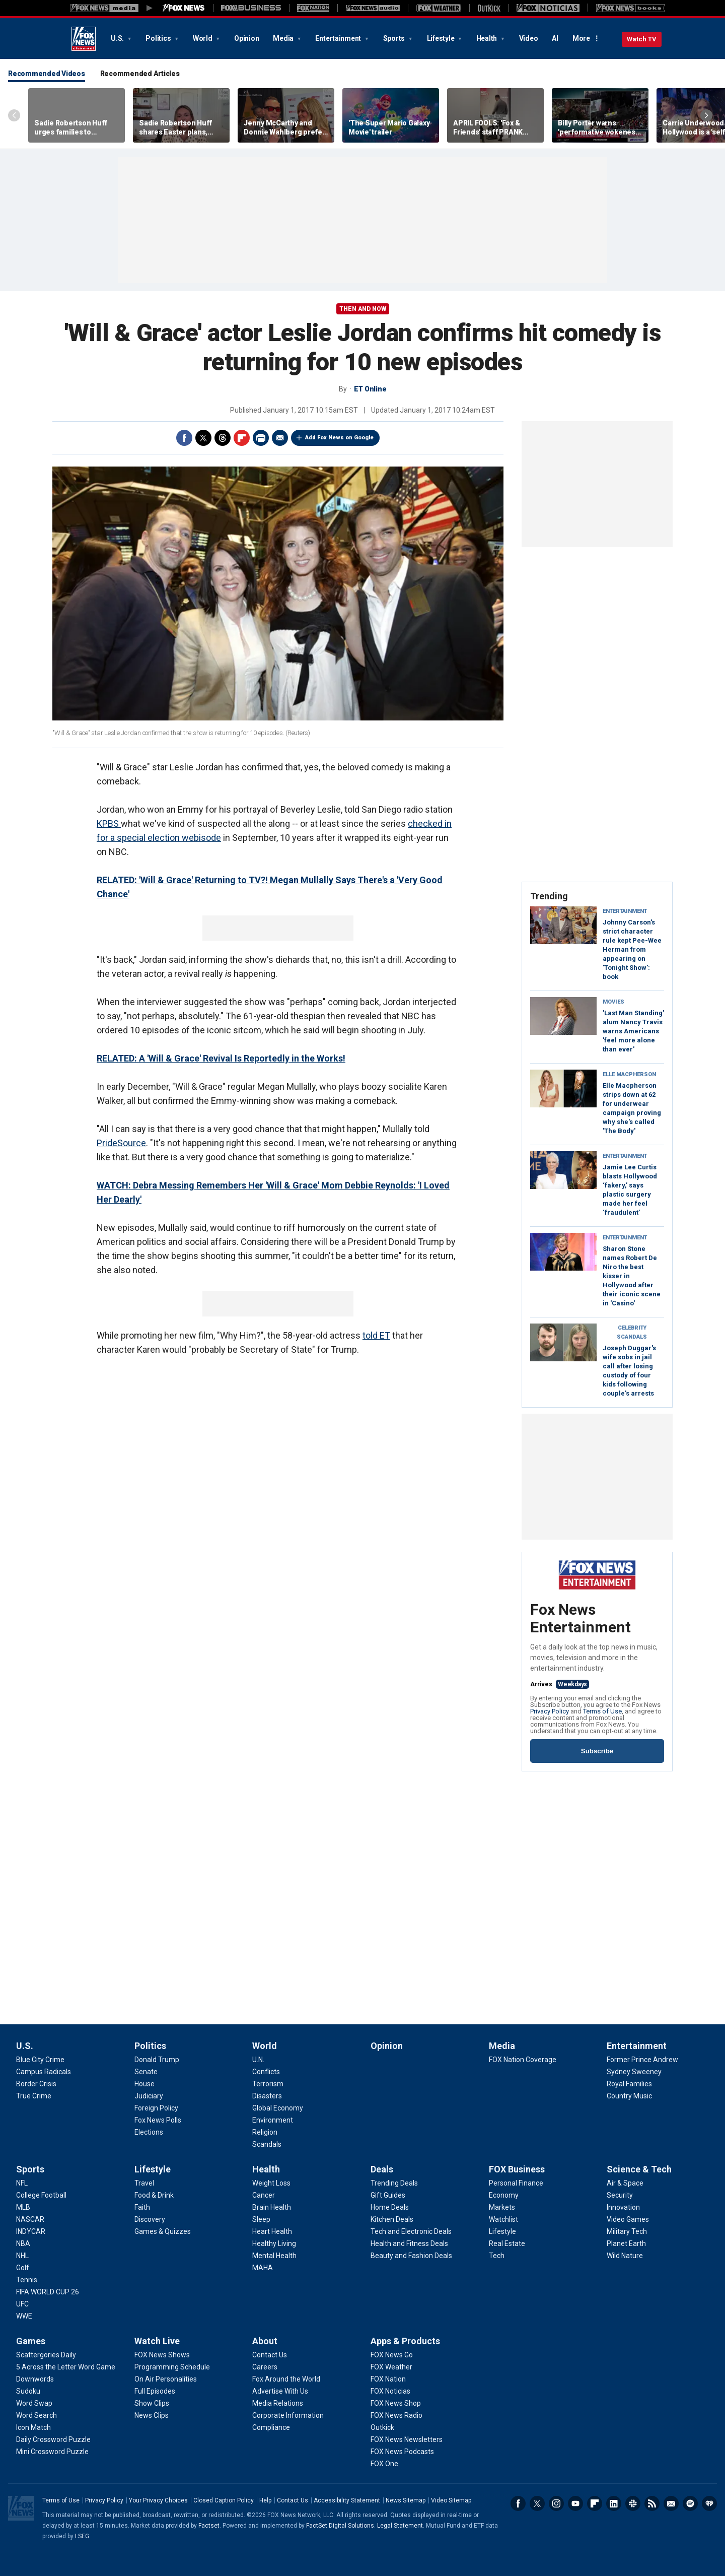 This screenshot has width=725, height=2576. What do you see at coordinates (652, 2503) in the screenshot?
I see `RSS` at bounding box center [652, 2503].